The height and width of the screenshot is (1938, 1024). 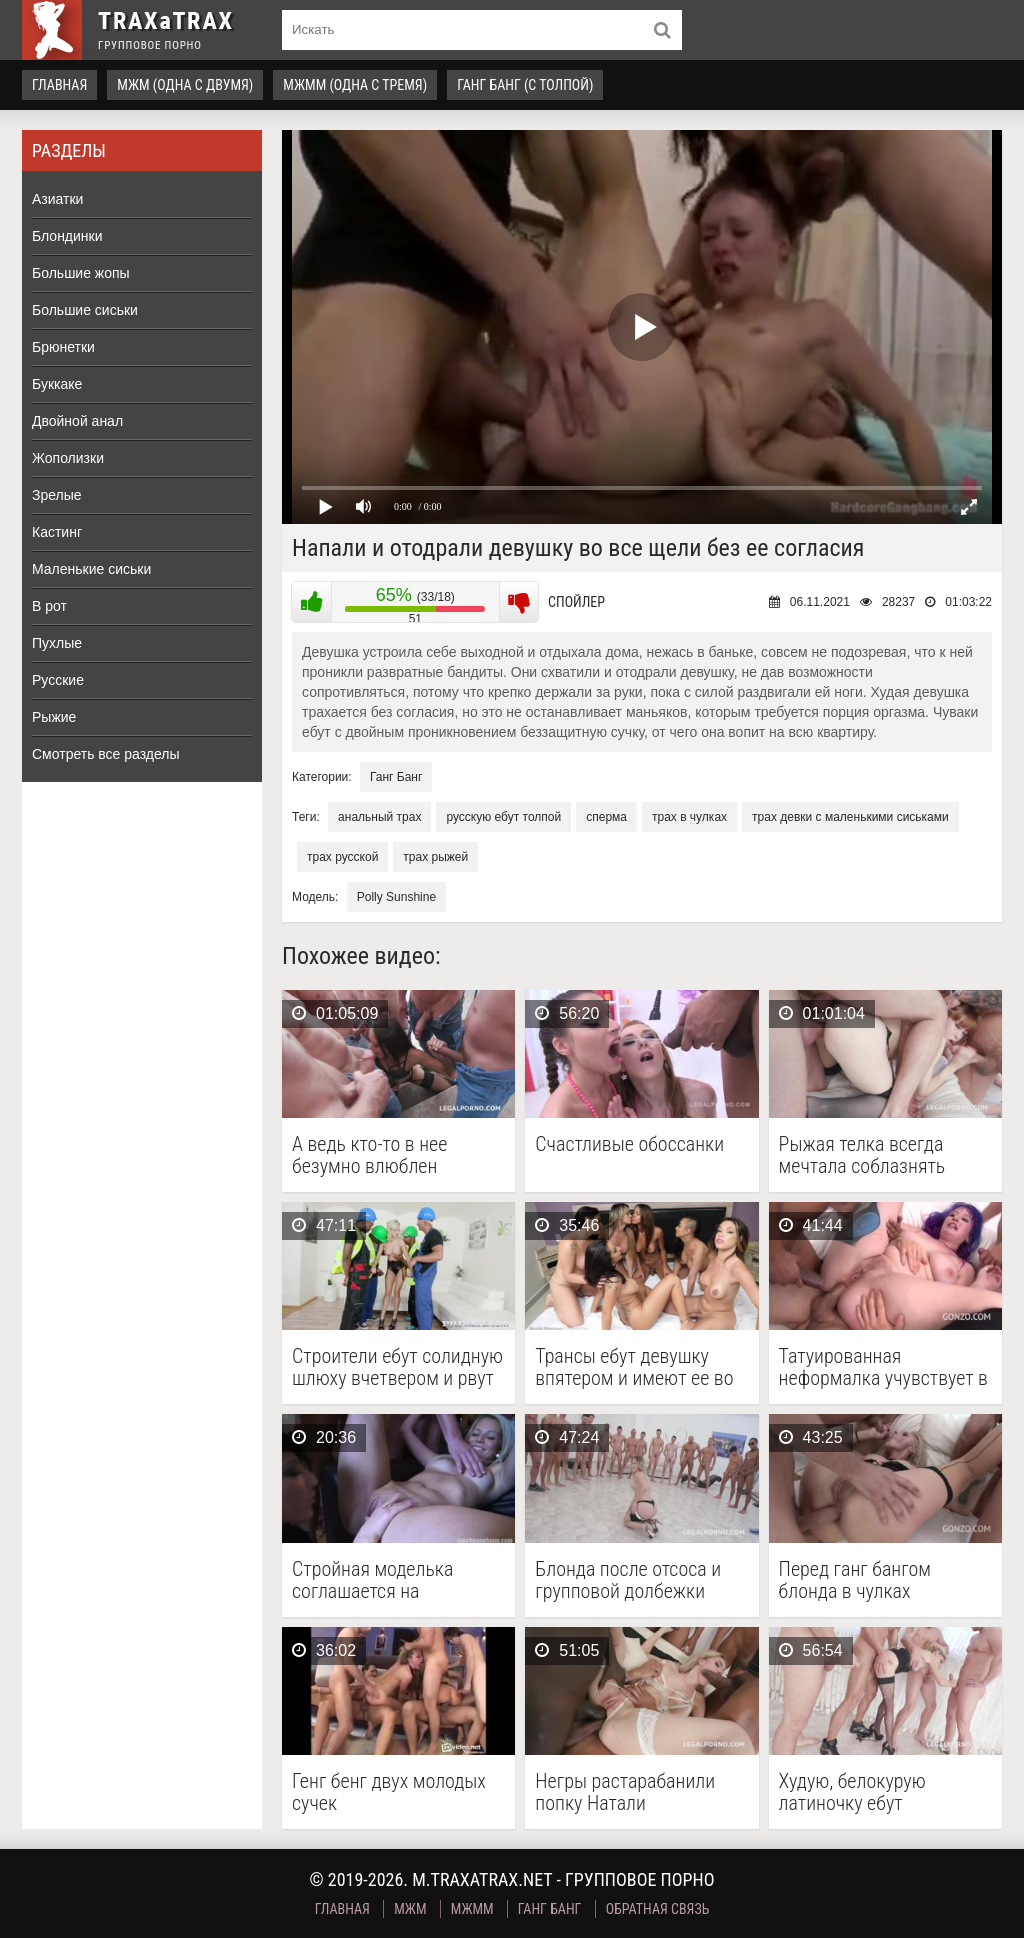 What do you see at coordinates (369, 1155) in the screenshot?
I see `А ведь кто-то в нее безумно влюблен` at bounding box center [369, 1155].